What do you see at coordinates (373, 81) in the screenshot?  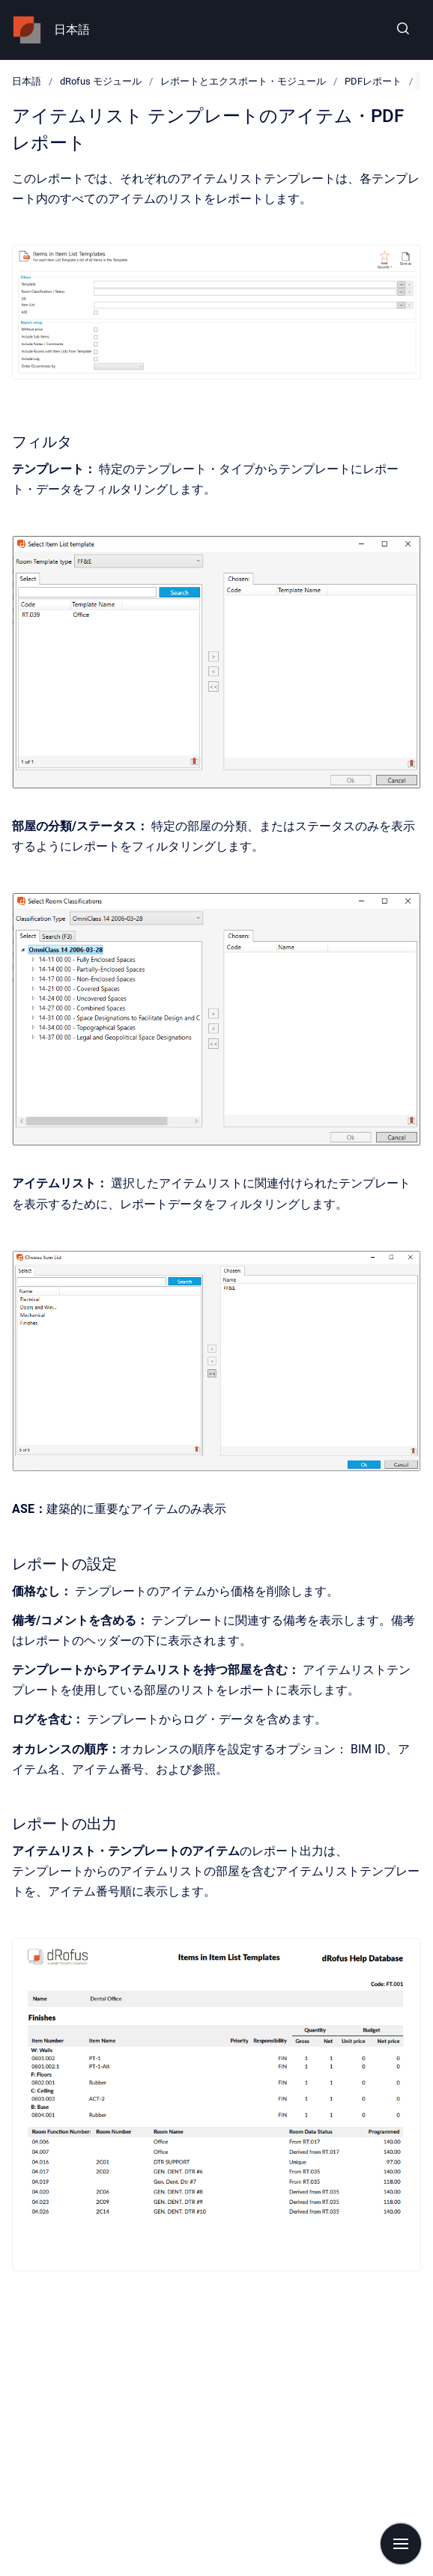 I see `PDFレポート` at bounding box center [373, 81].